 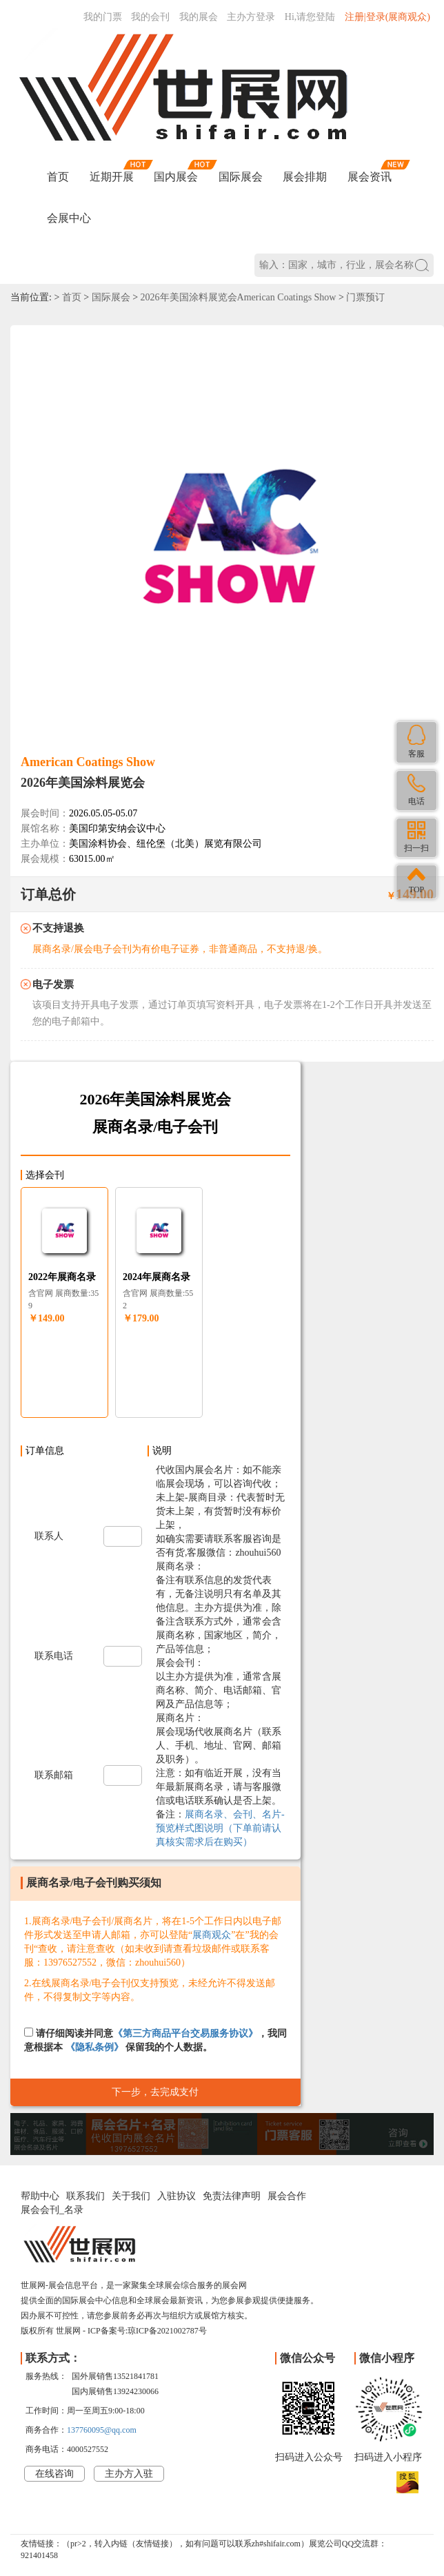 What do you see at coordinates (198, 17) in the screenshot?
I see `我的展会` at bounding box center [198, 17].